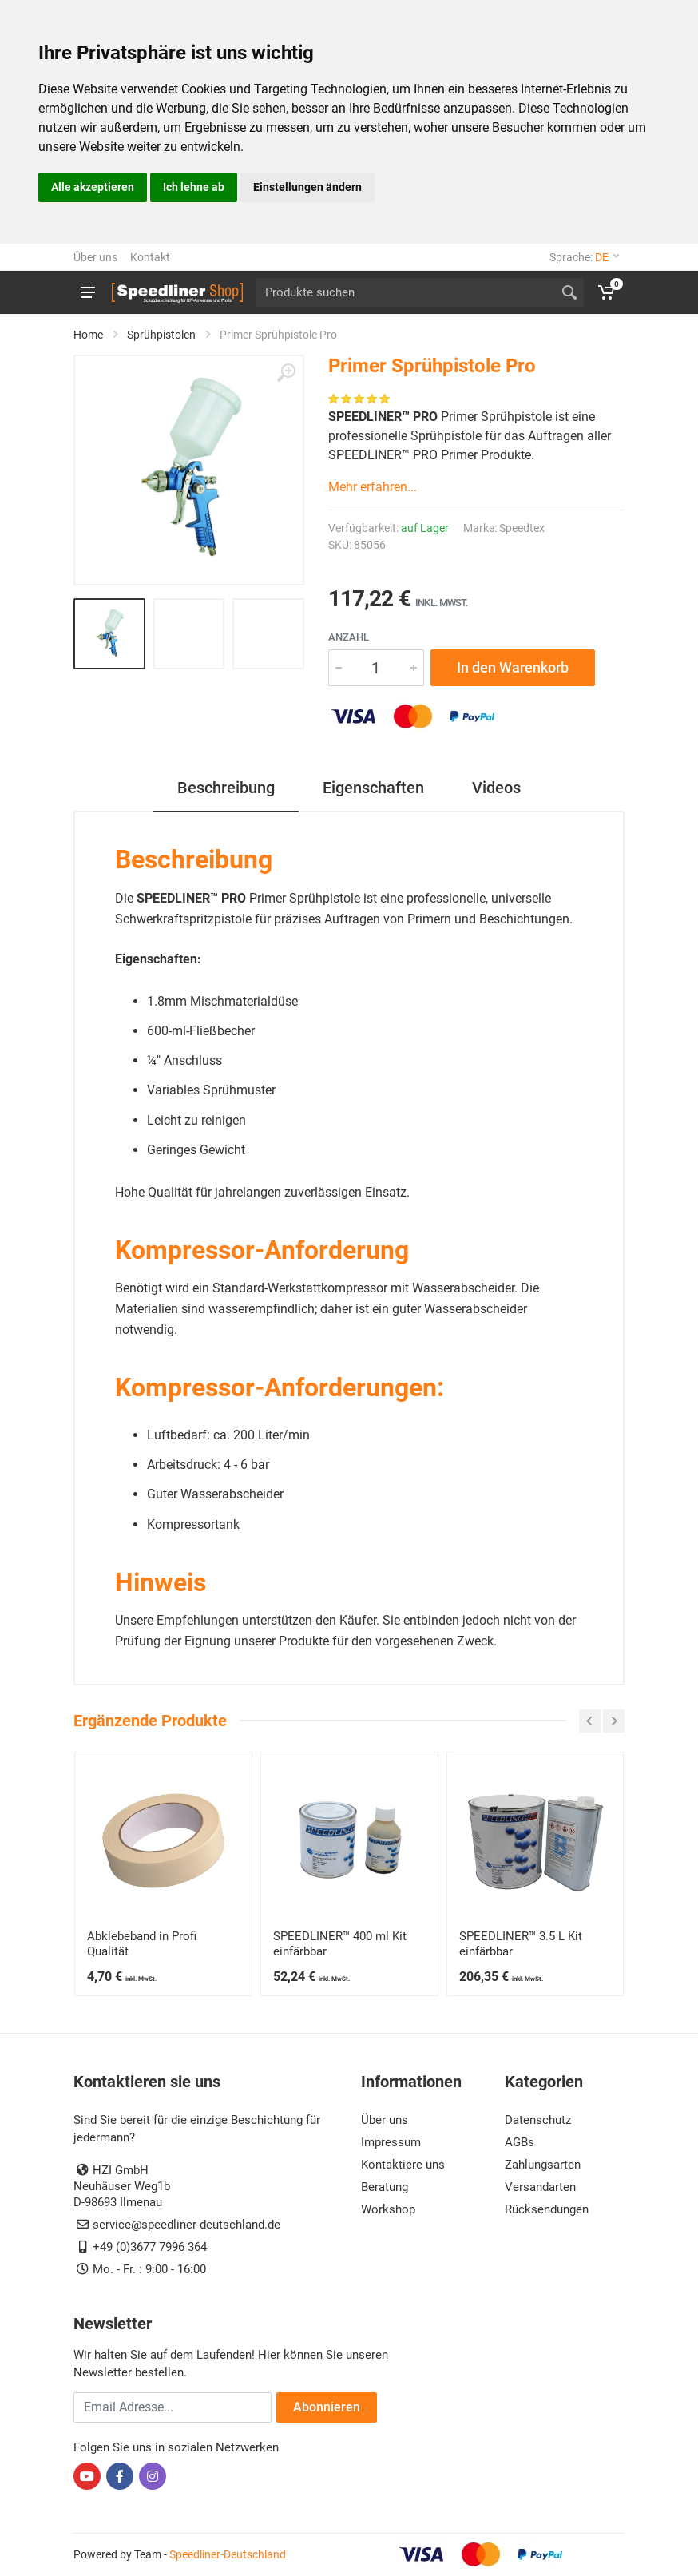 This screenshot has width=698, height=2576. What do you see at coordinates (391, 2142) in the screenshot?
I see `Impressum` at bounding box center [391, 2142].